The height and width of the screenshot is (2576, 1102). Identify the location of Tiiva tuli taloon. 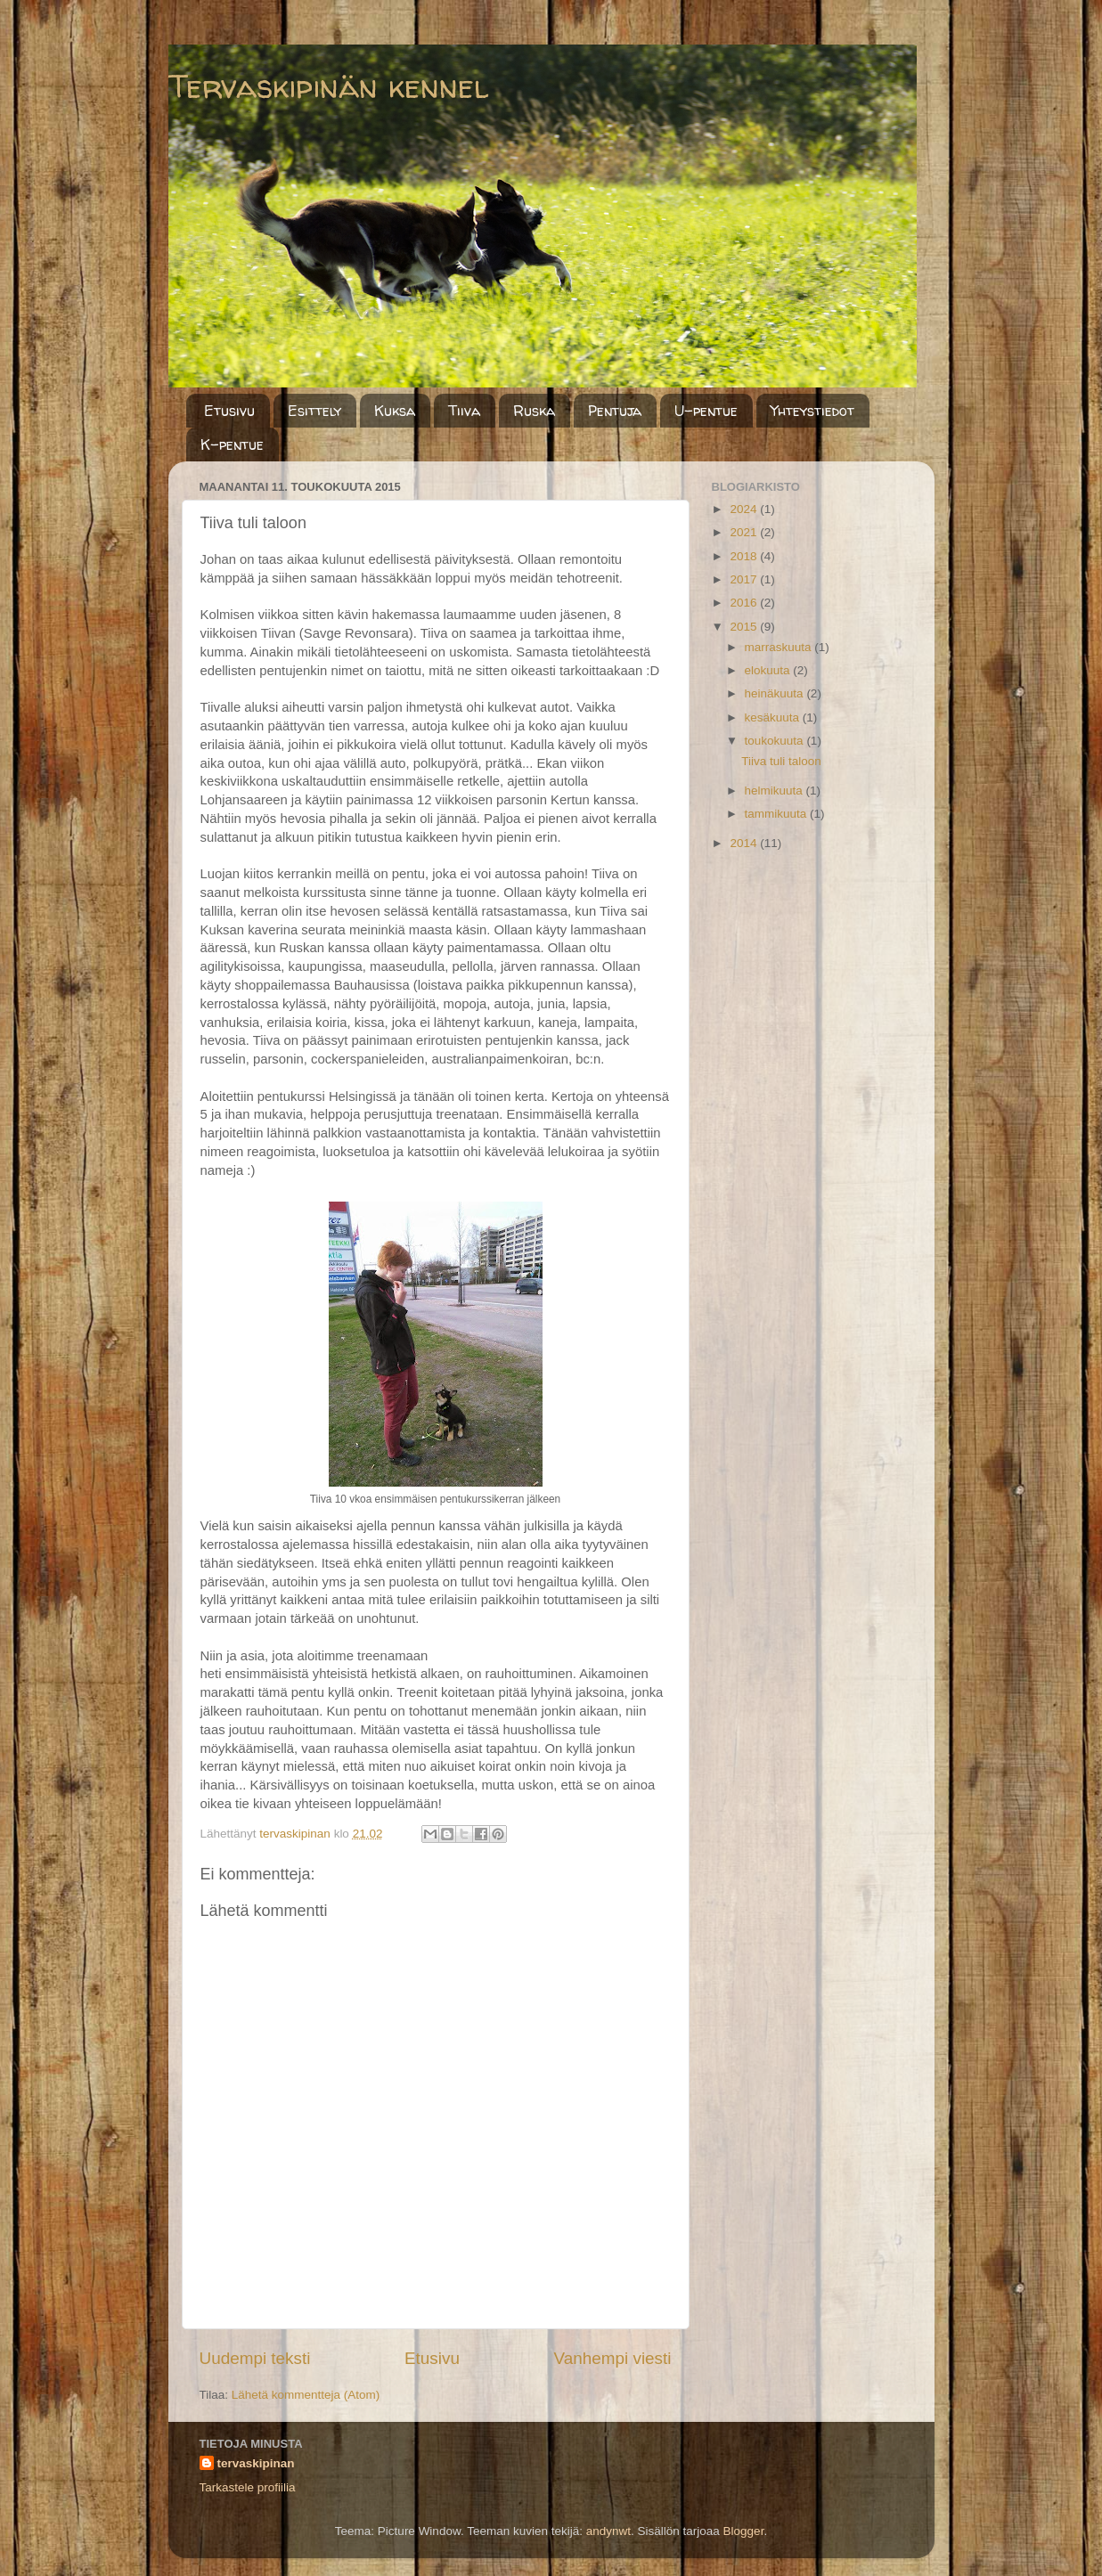
(781, 761).